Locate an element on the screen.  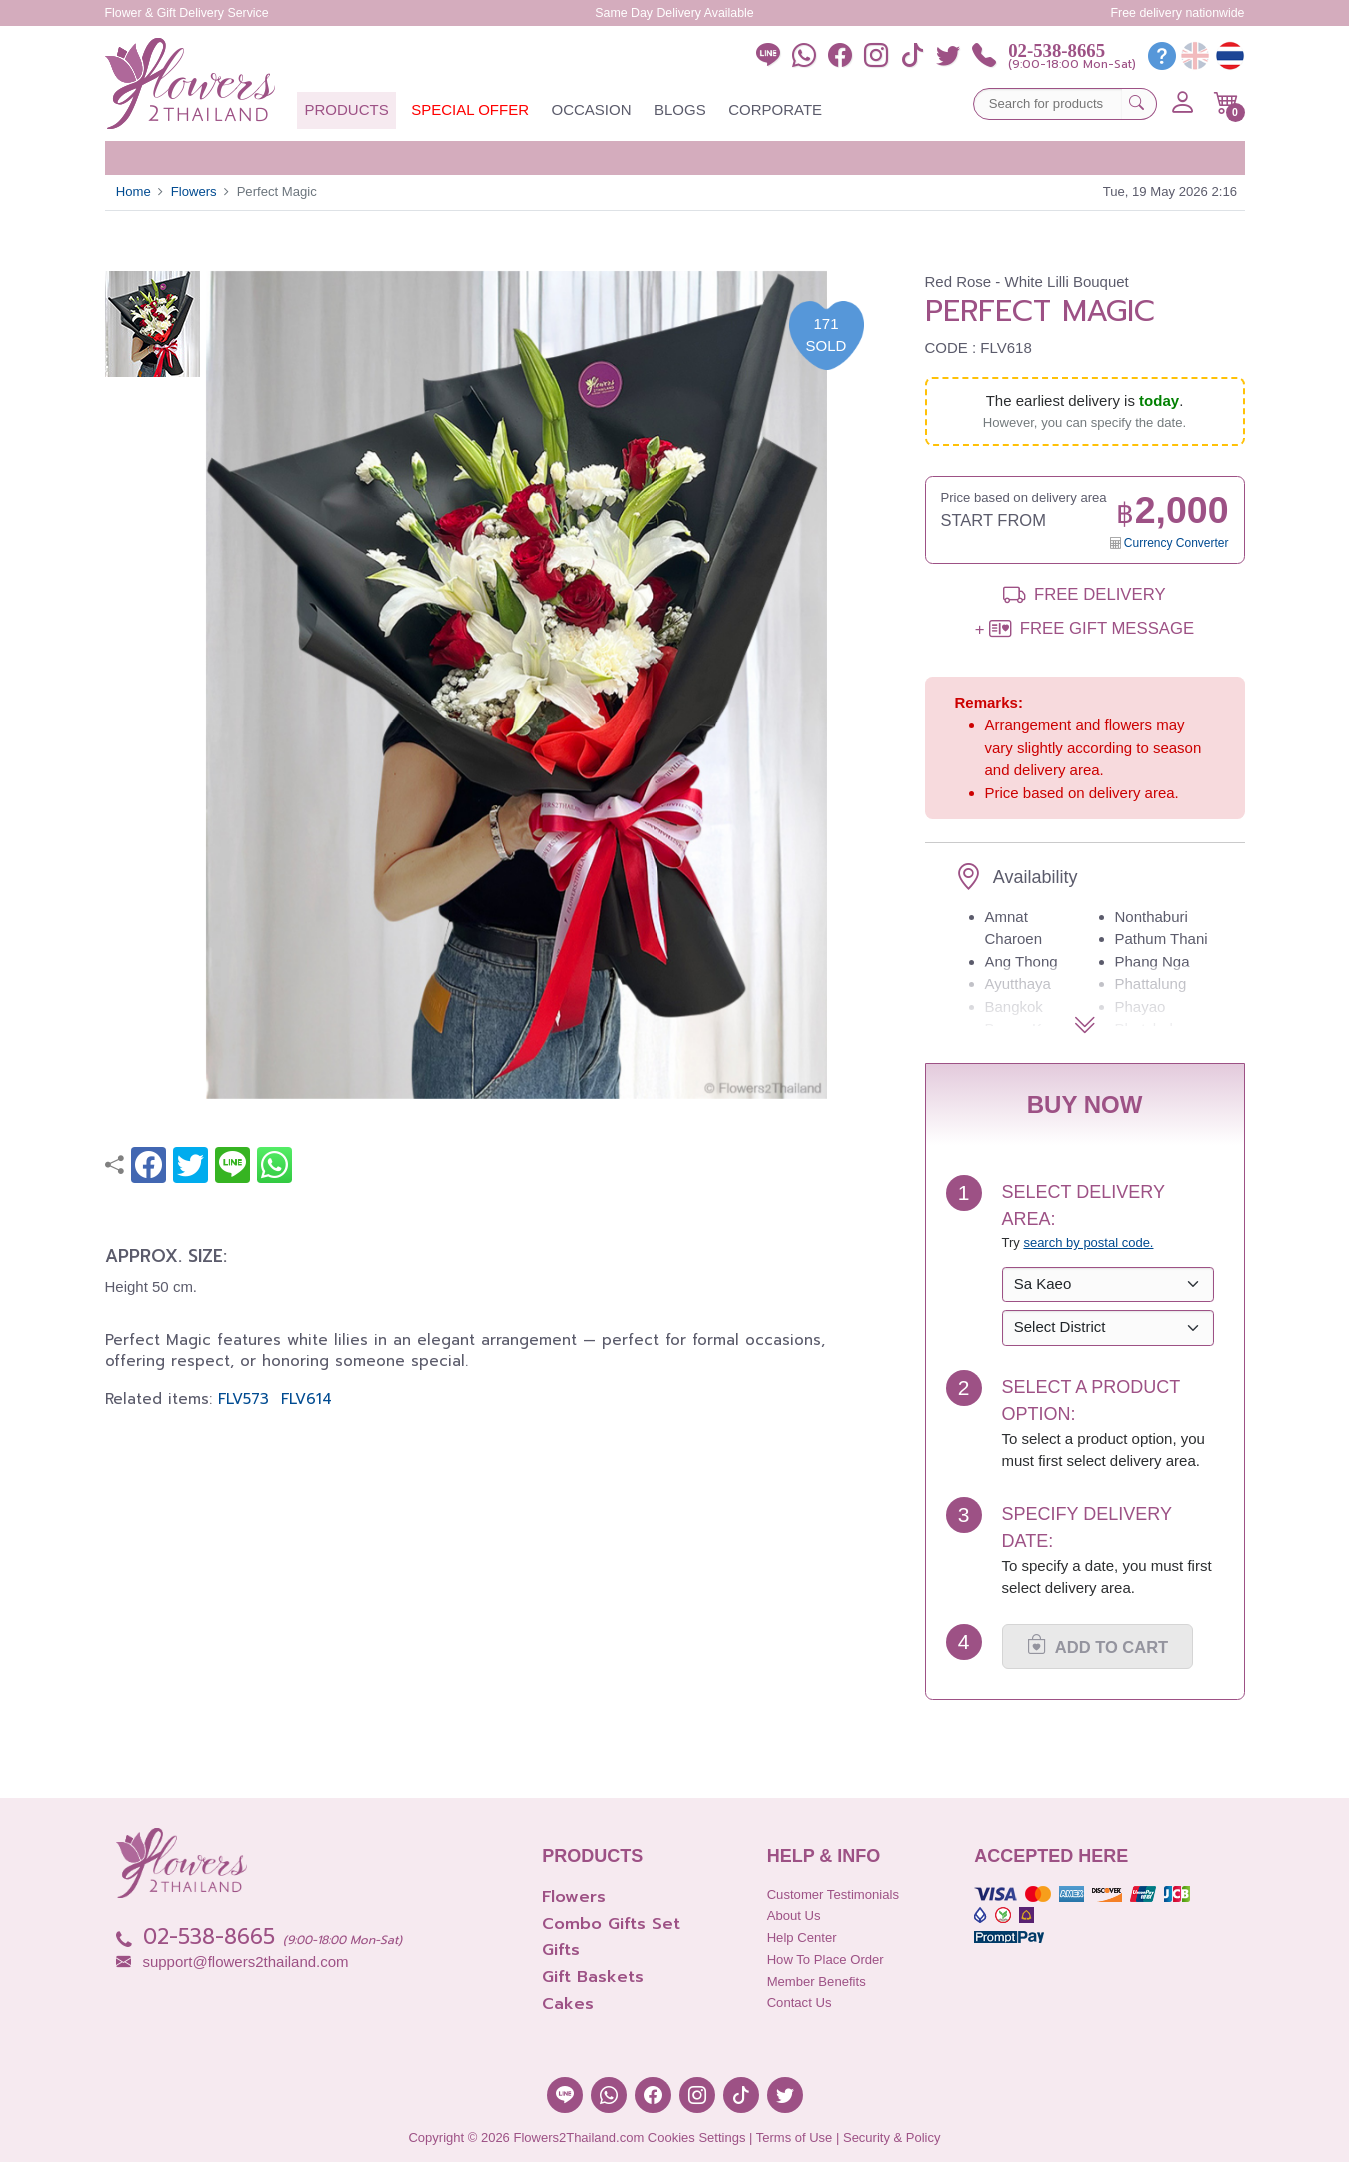
Terms of Use is located at coordinates (794, 2137).